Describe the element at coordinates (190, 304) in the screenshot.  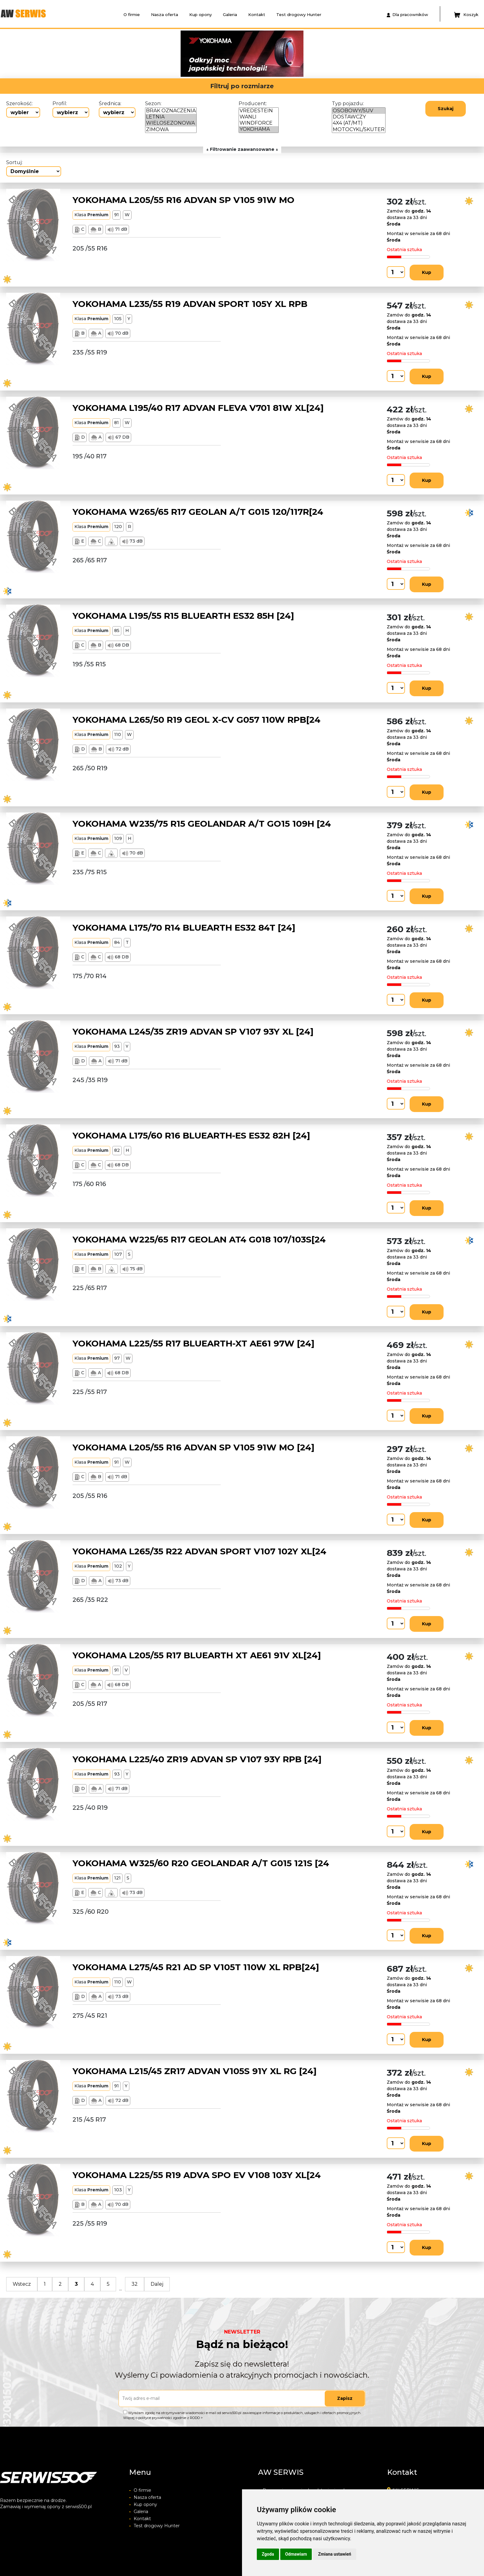
I see `YOKOHAMA L235/55 R19 ADVAN SPORT 105Y XL RPB` at that location.